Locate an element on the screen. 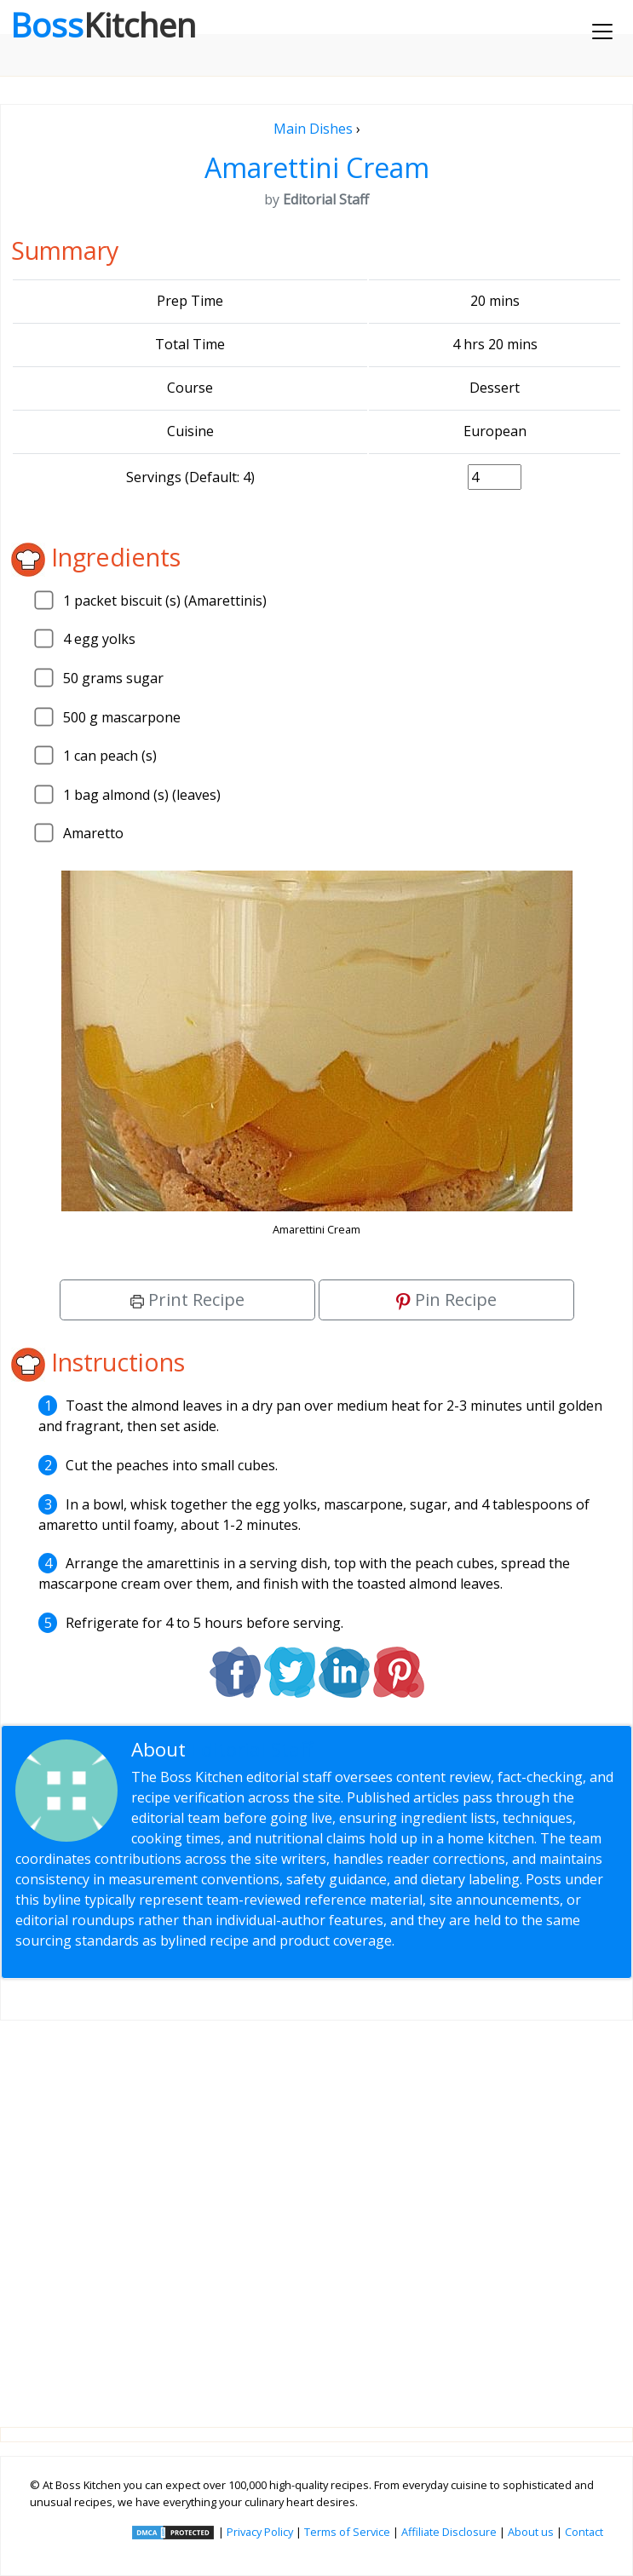 The height and width of the screenshot is (2576, 633). [Advertisement] is located at coordinates (316, 2210).